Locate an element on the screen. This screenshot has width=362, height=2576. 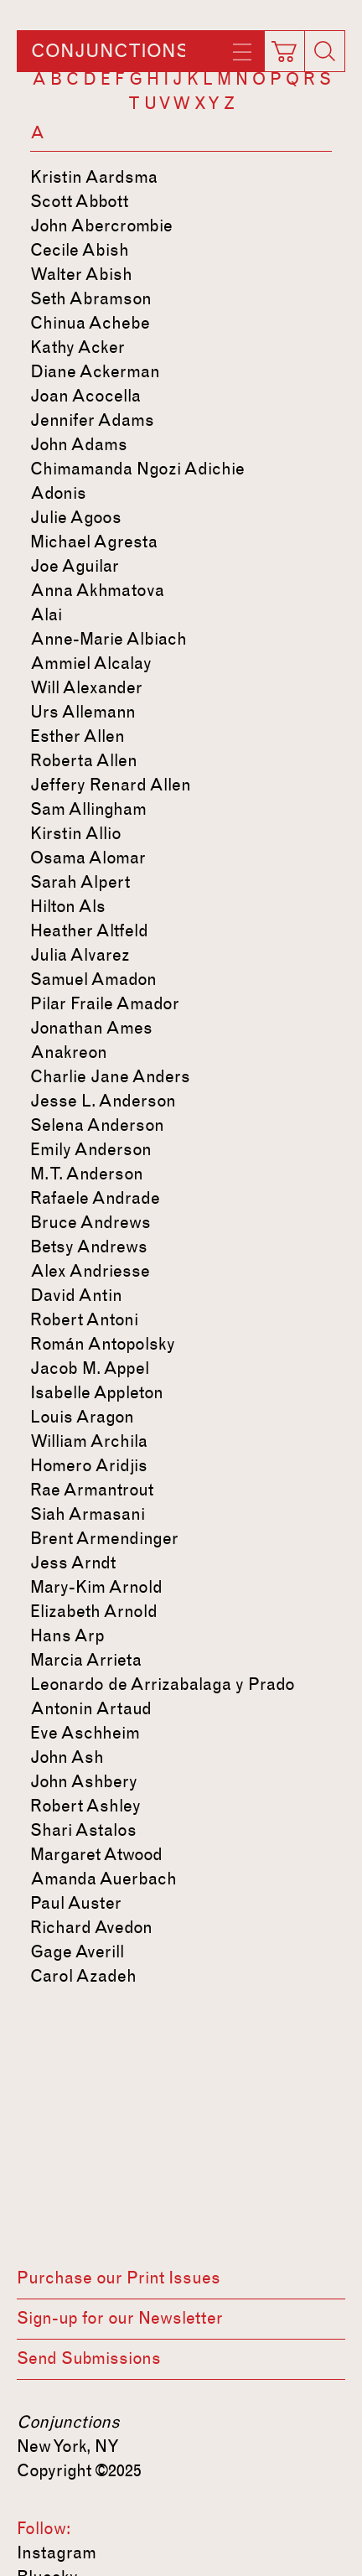
Jess Arndt is located at coordinates (73, 1562).